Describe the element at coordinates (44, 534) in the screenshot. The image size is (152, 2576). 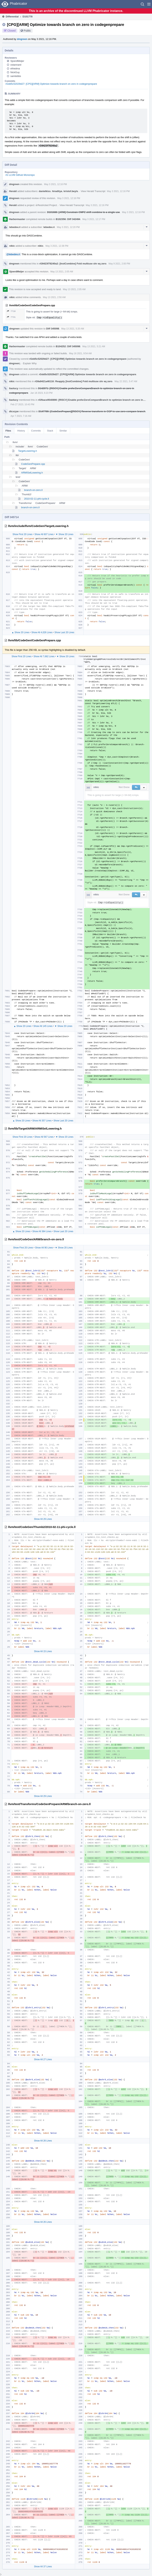
I see `Show All 607 Lines` at that location.